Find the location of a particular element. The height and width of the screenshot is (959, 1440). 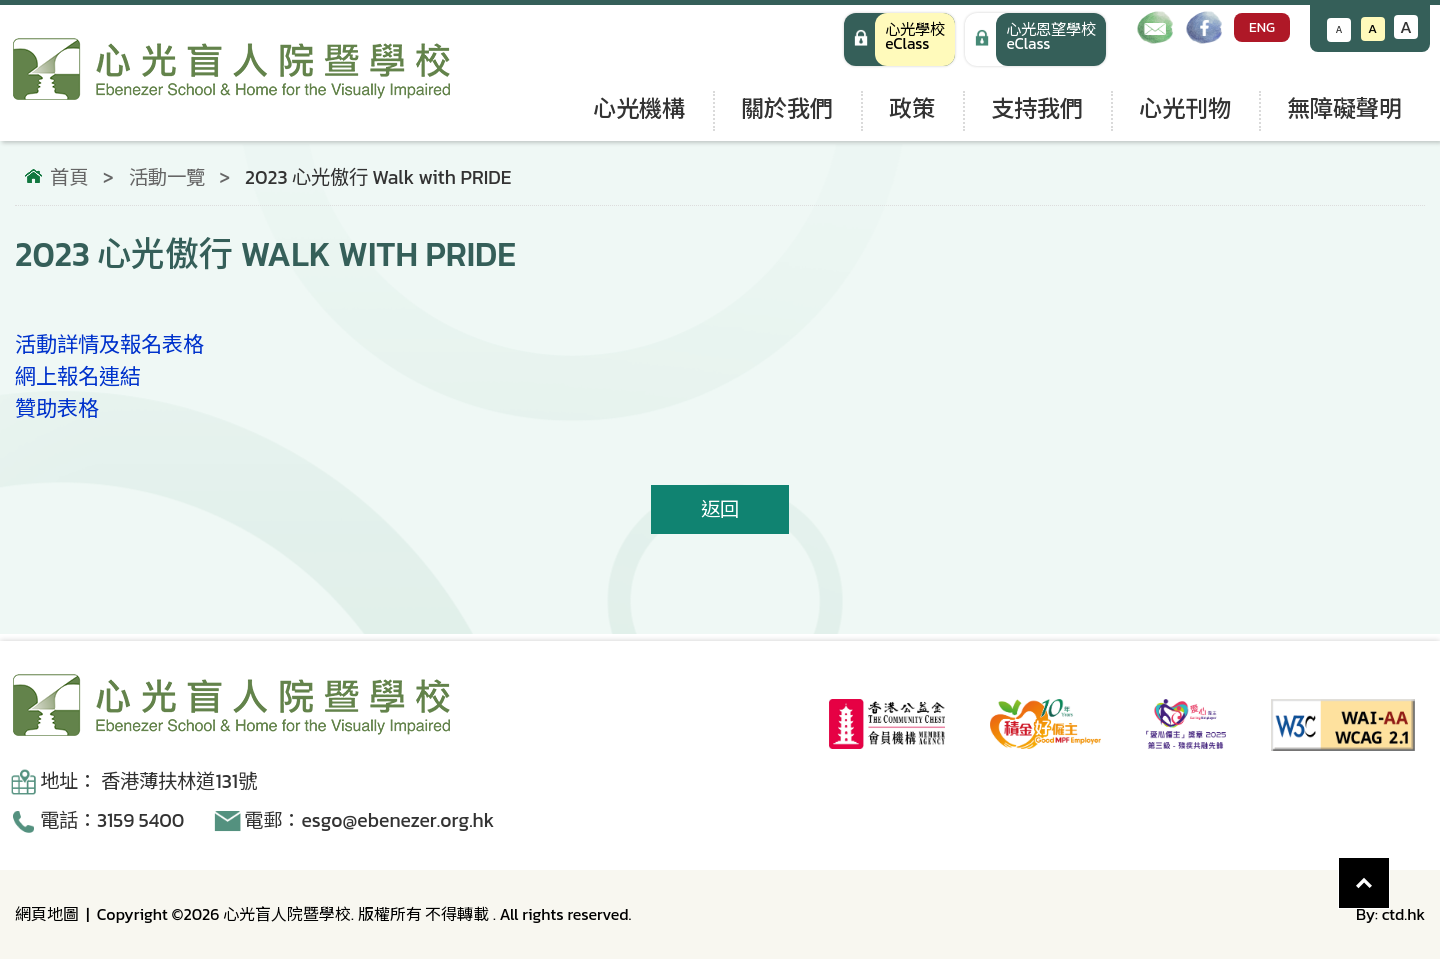

[心光學校 eClass] is located at coordinates (899, 39).